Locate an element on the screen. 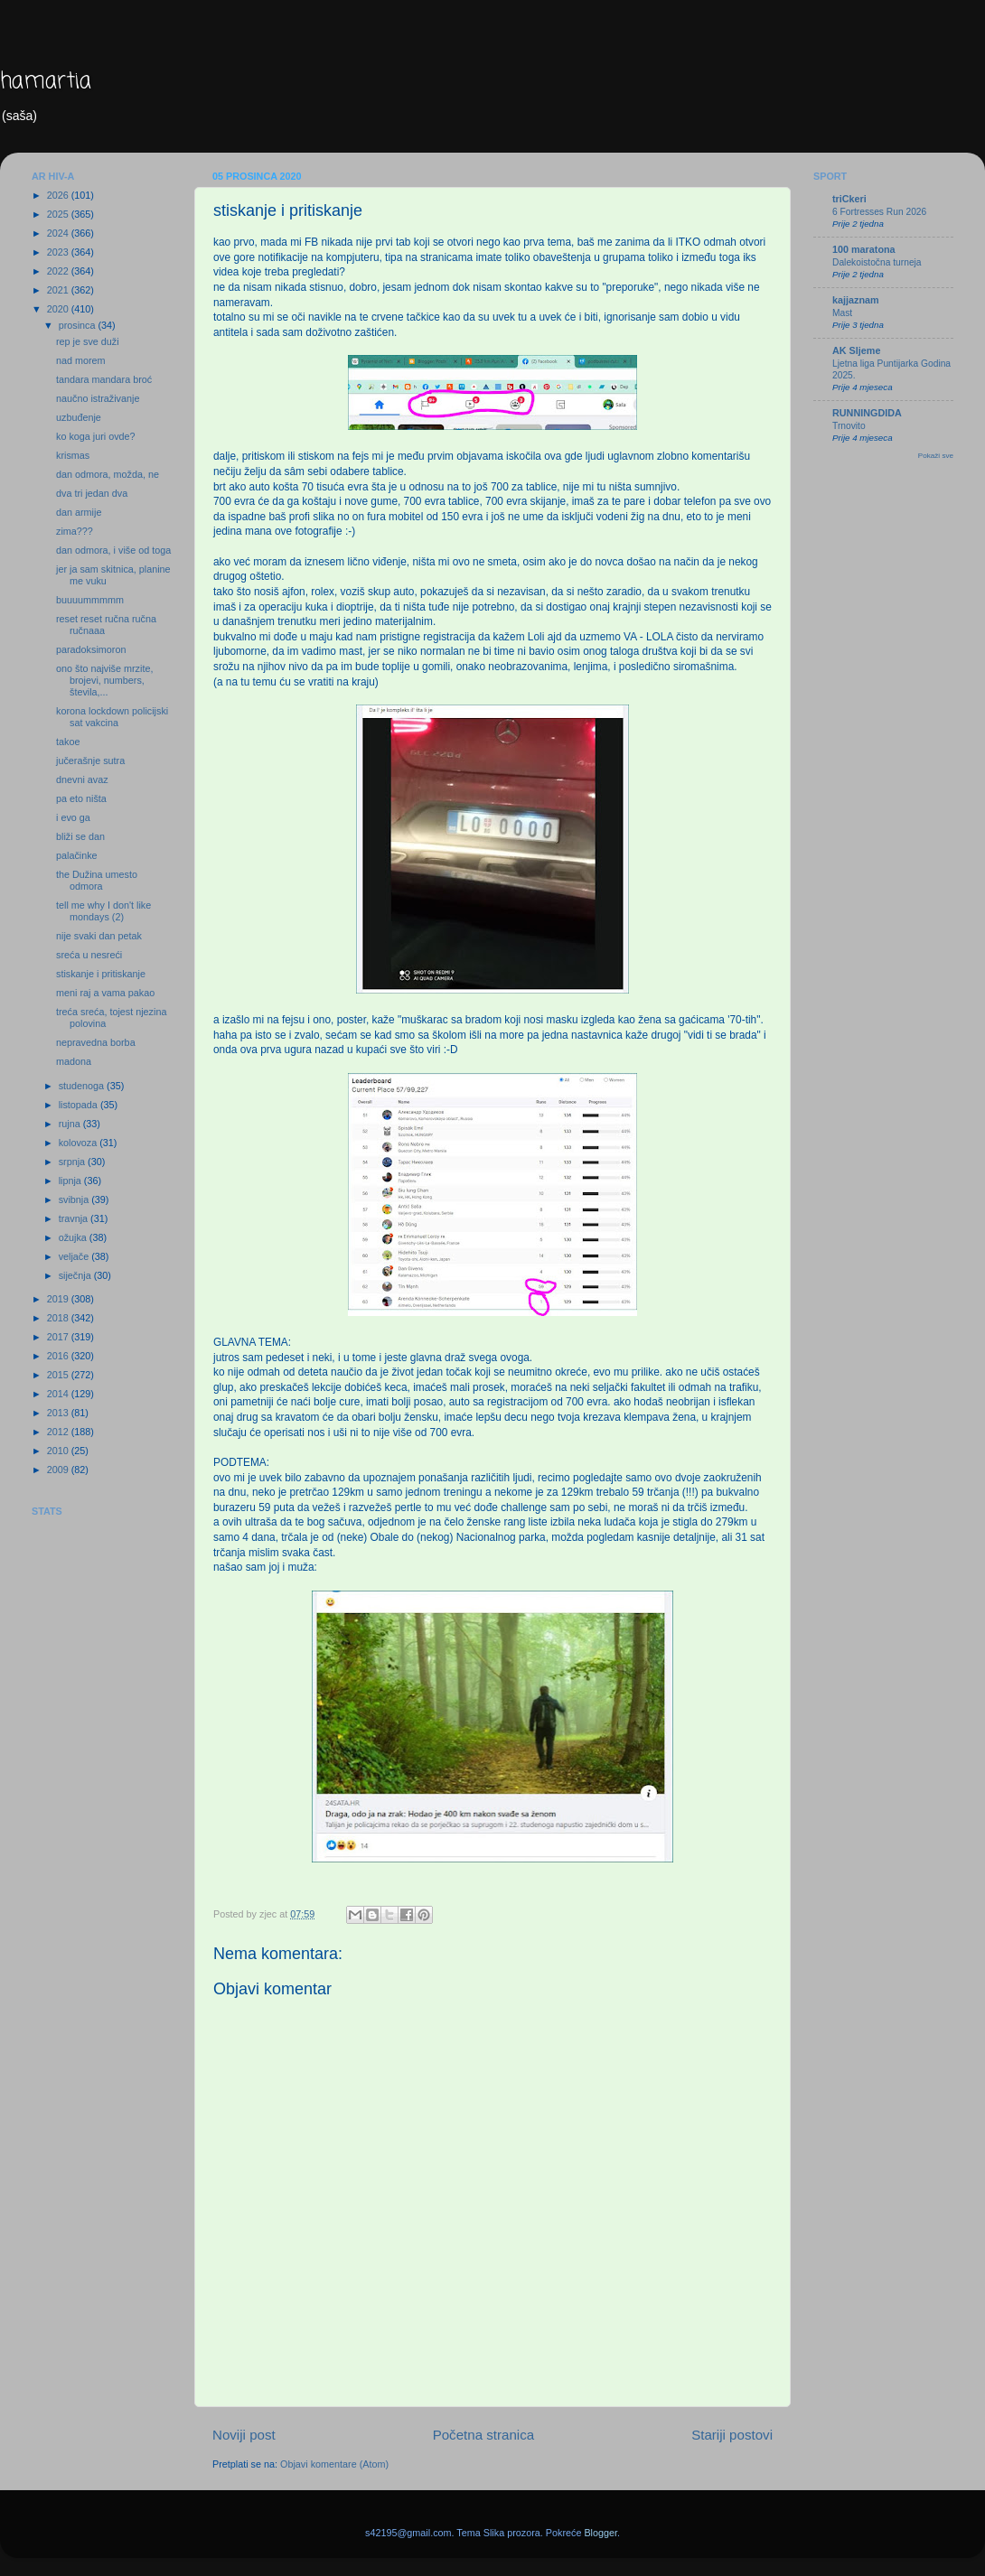  2022 is located at coordinates (59, 271).